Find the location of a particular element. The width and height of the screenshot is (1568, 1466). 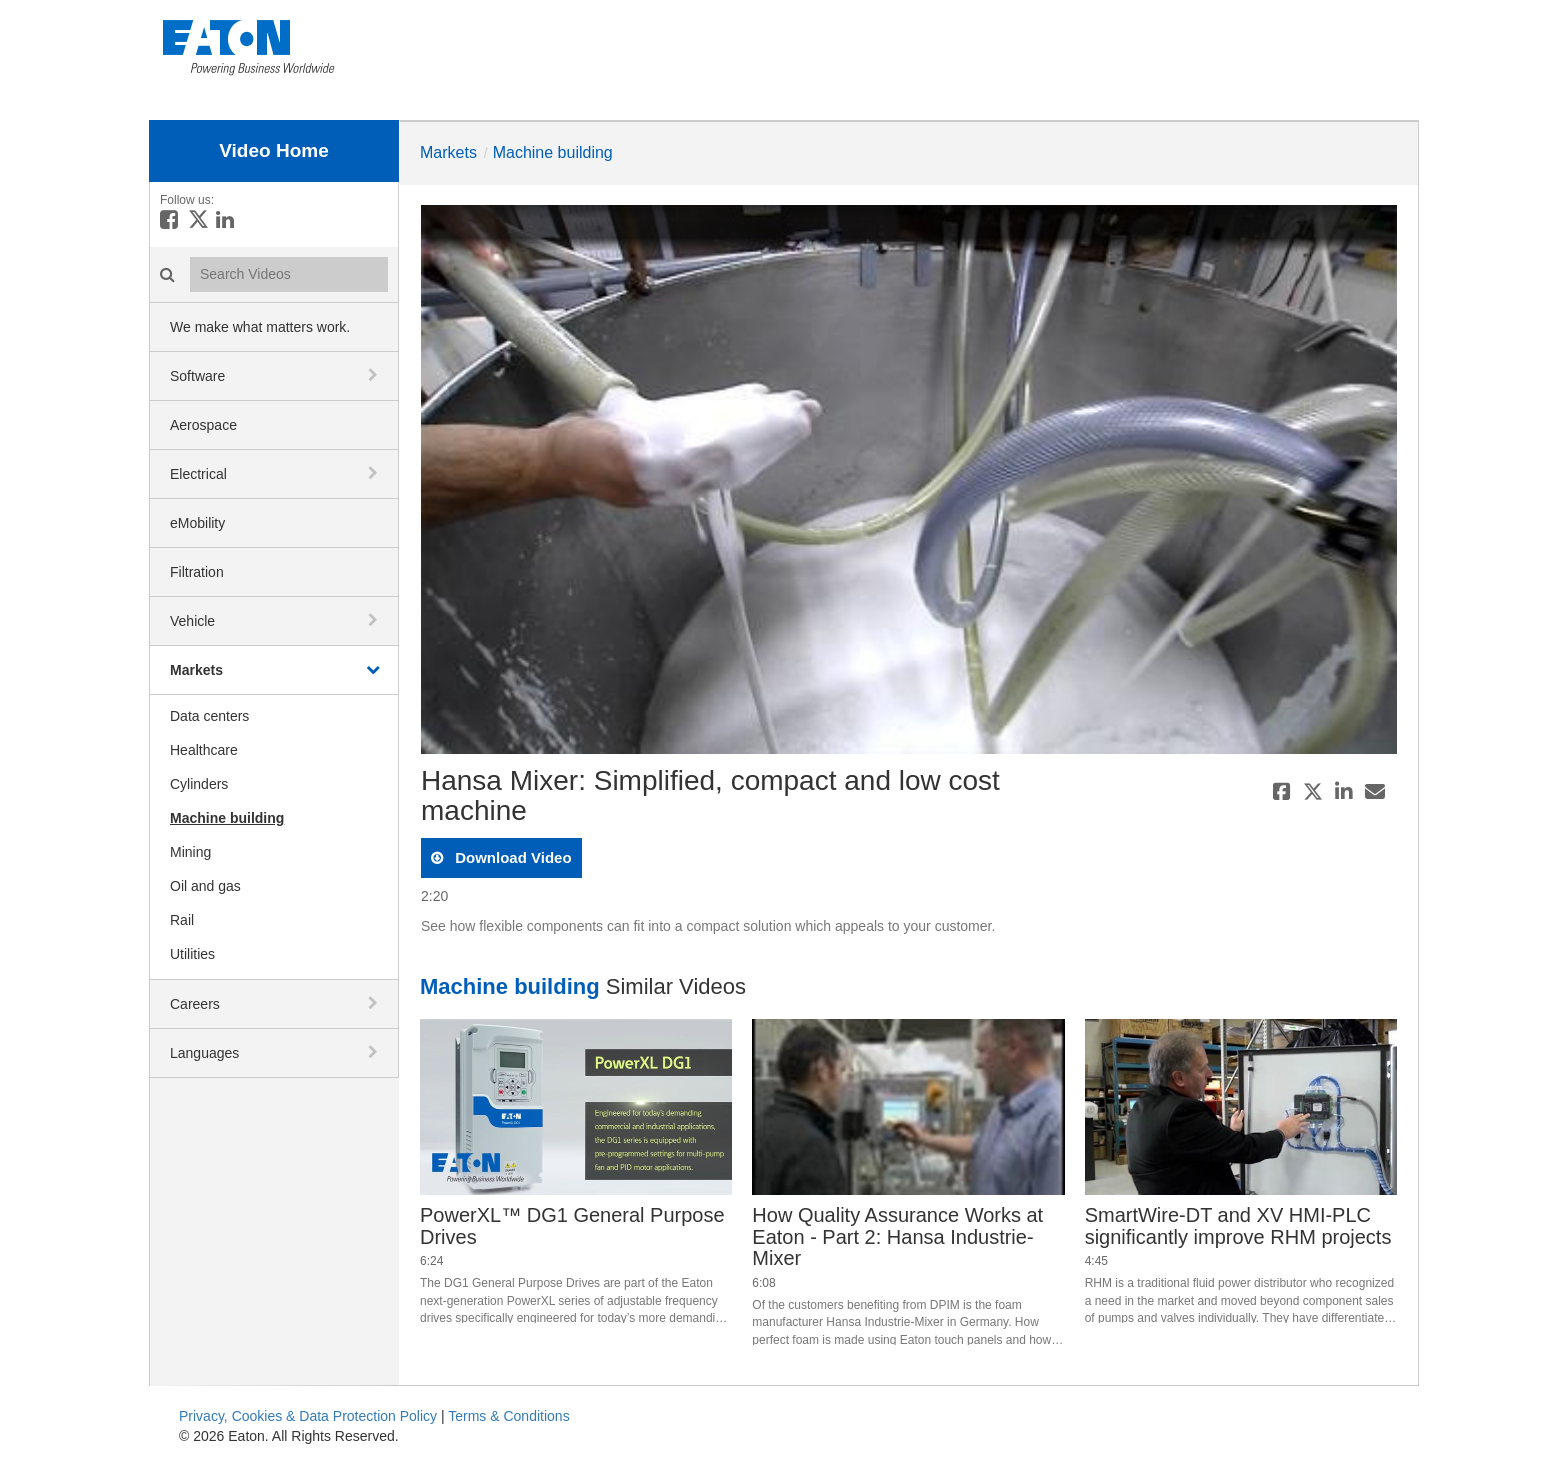

We make what matters work. is located at coordinates (260, 327).